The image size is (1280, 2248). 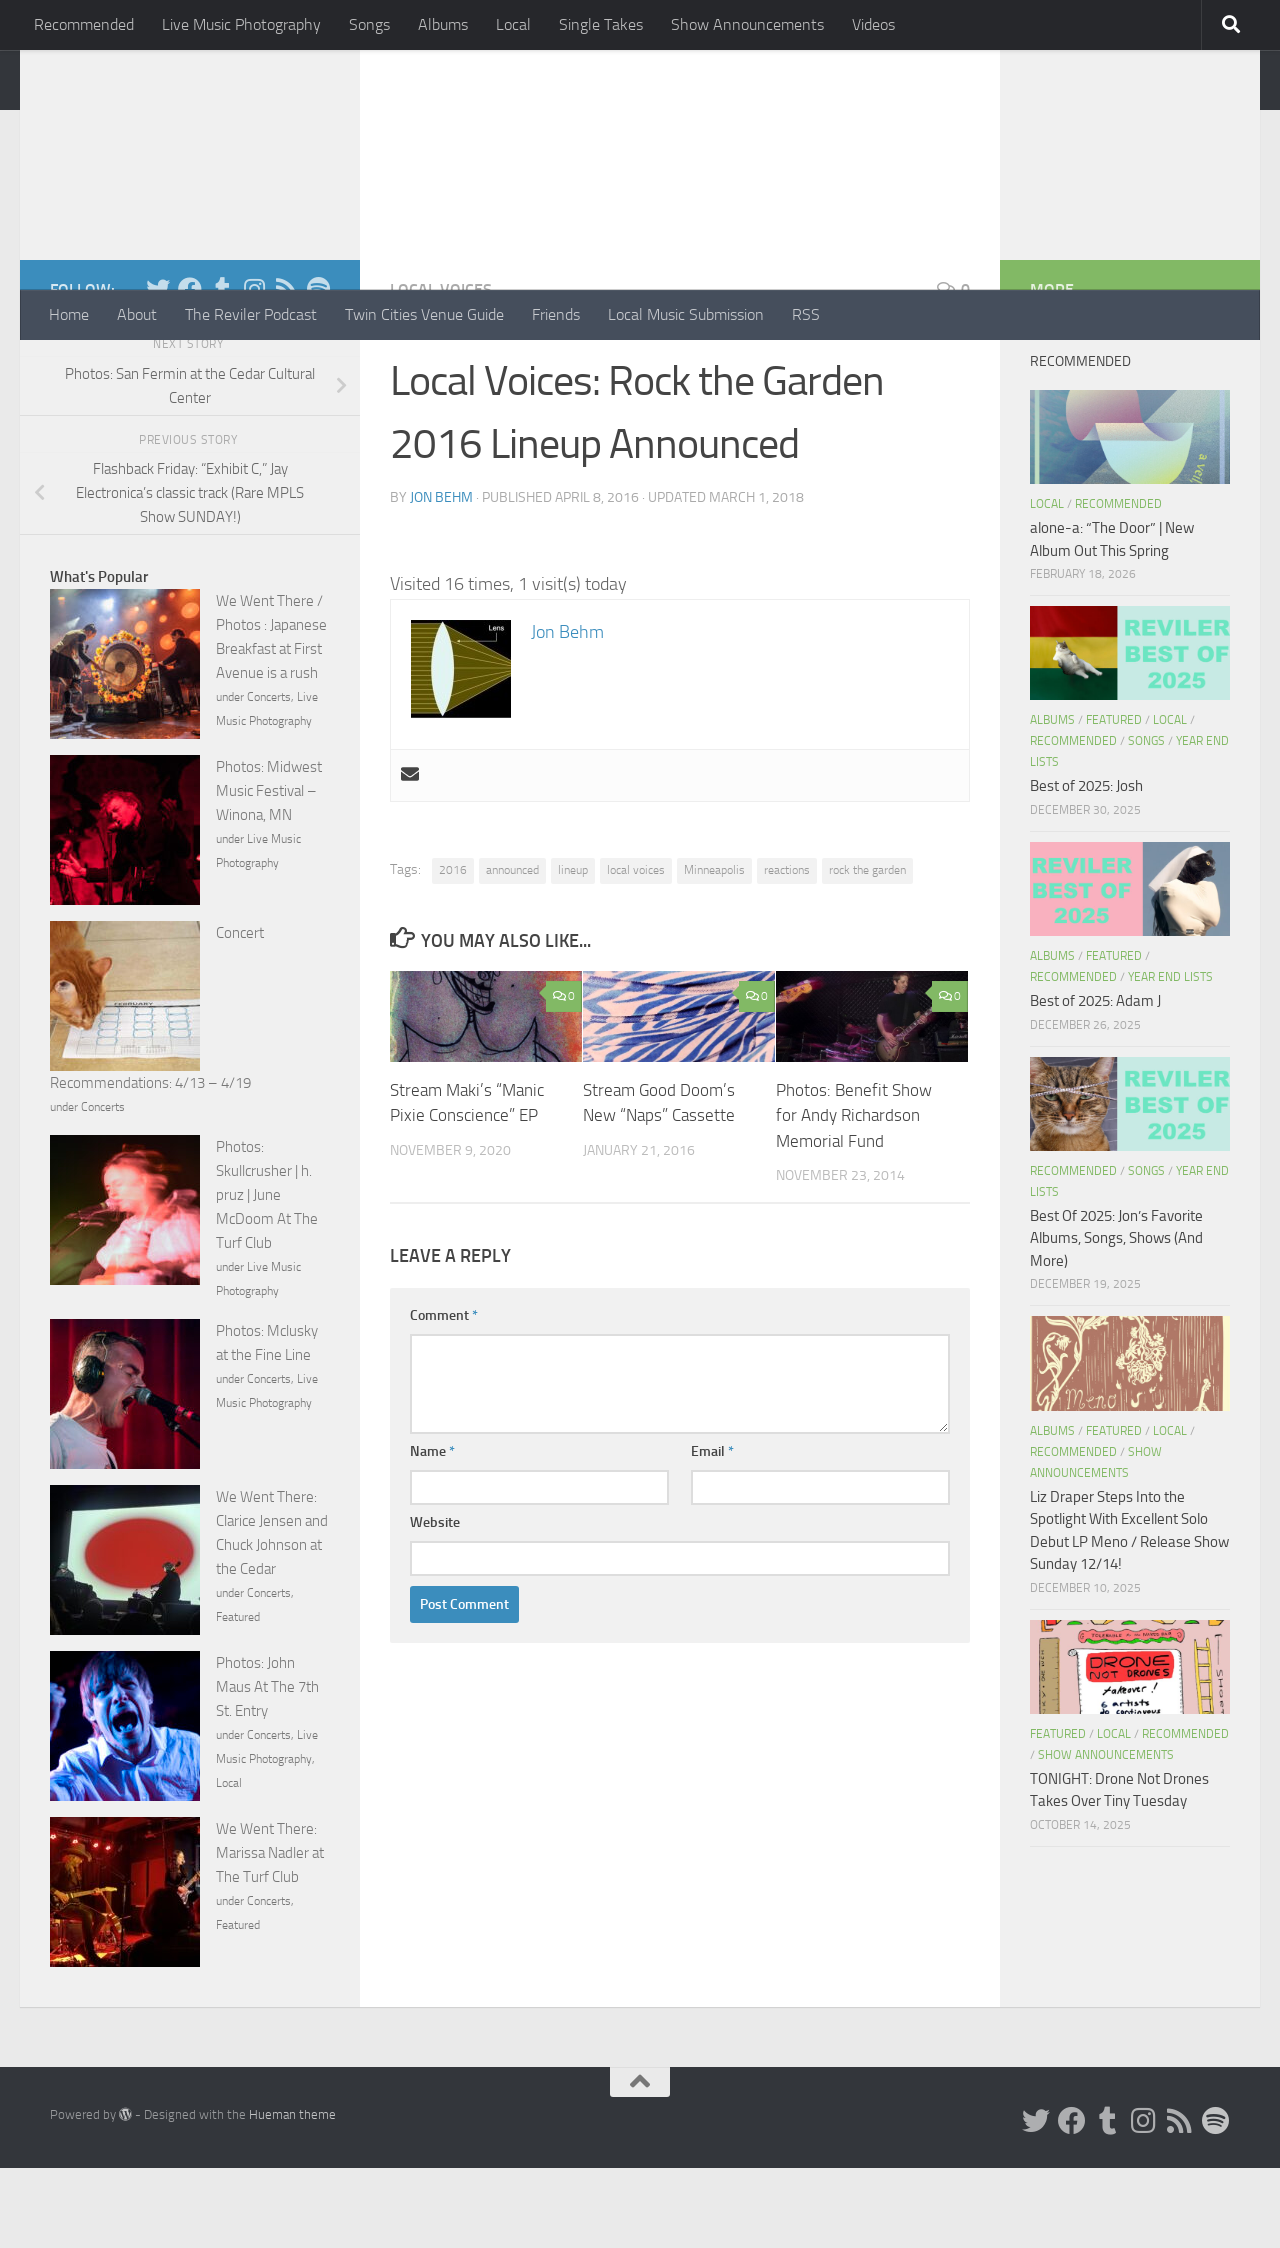 I want to click on [Instagram], so click(x=254, y=369).